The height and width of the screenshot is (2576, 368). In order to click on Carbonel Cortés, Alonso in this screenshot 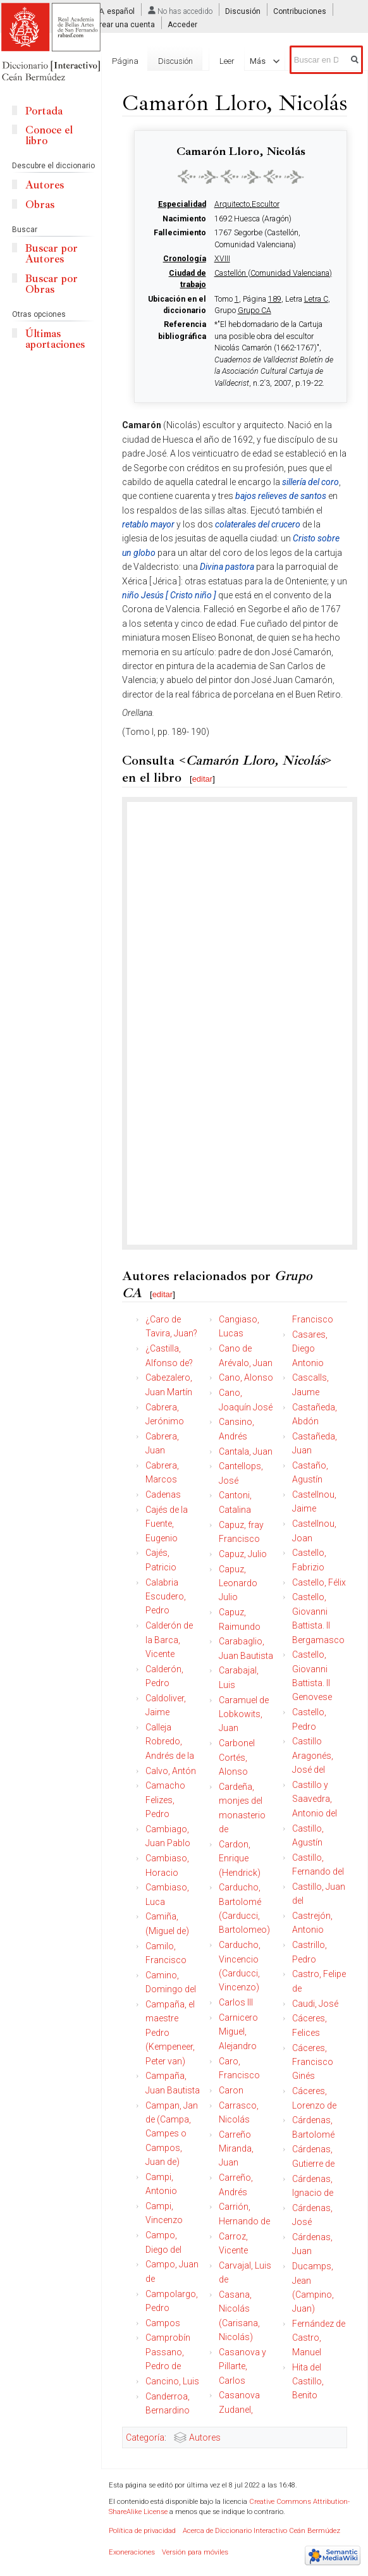, I will do `click(237, 1757)`.